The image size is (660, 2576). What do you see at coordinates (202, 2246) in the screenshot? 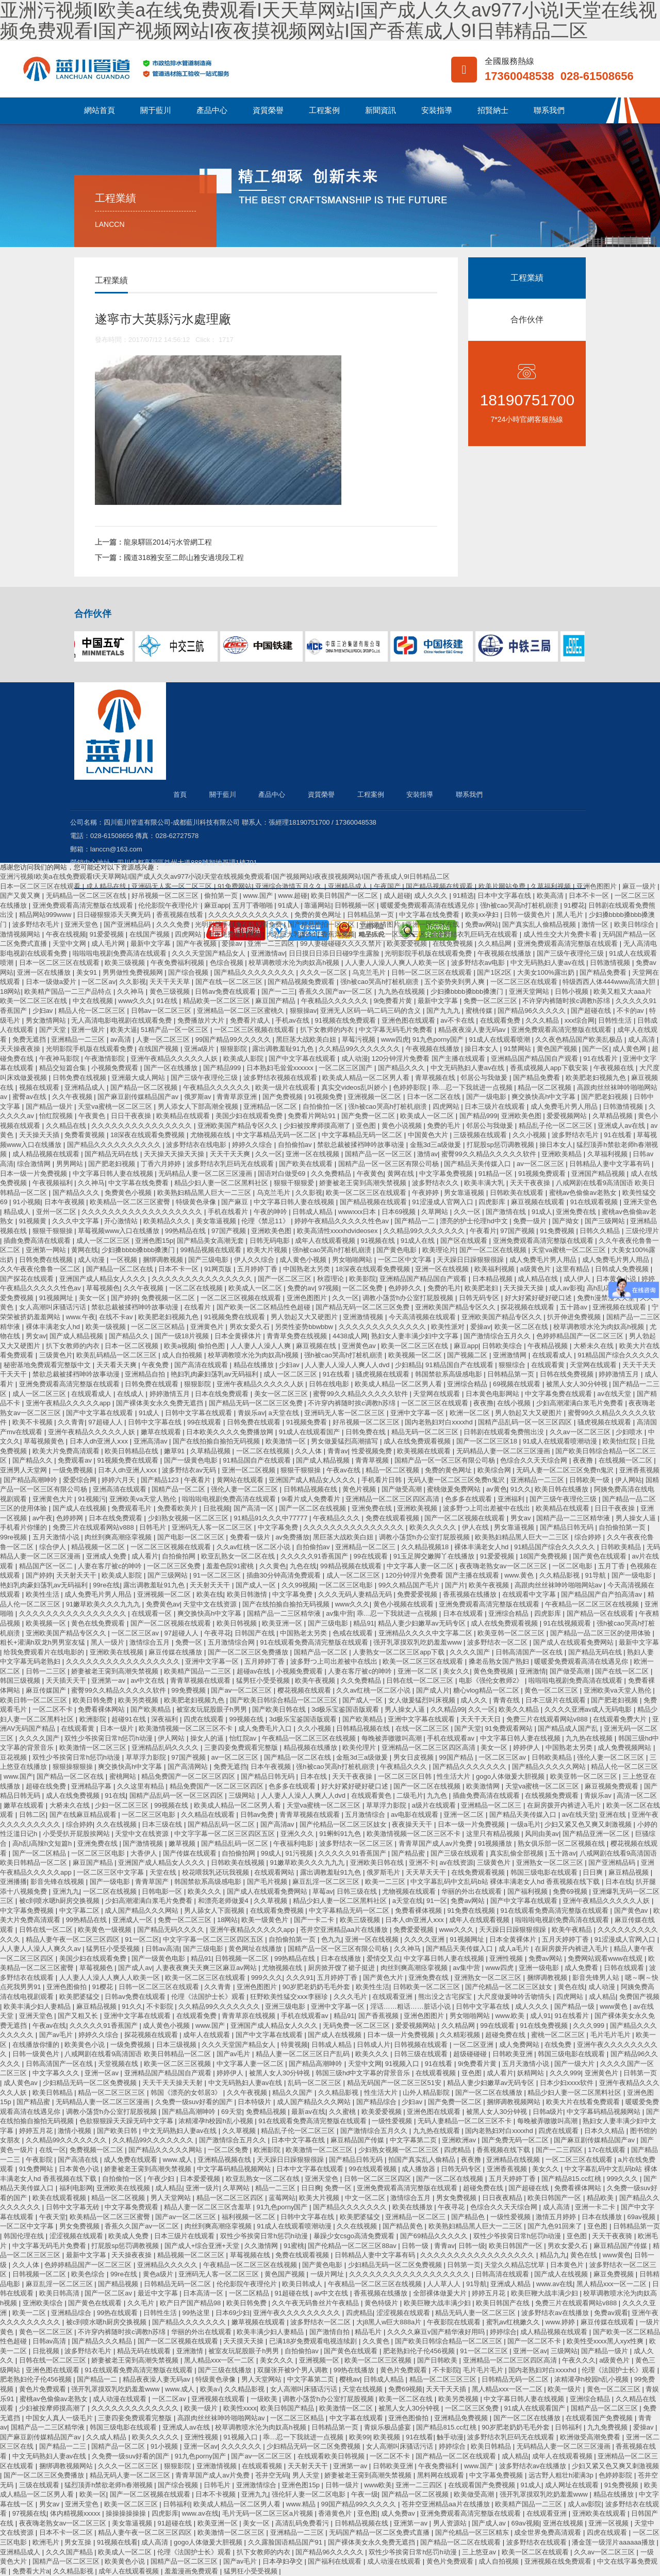
I see `国产成人+综合亚洲+天堂` at bounding box center [202, 2246].